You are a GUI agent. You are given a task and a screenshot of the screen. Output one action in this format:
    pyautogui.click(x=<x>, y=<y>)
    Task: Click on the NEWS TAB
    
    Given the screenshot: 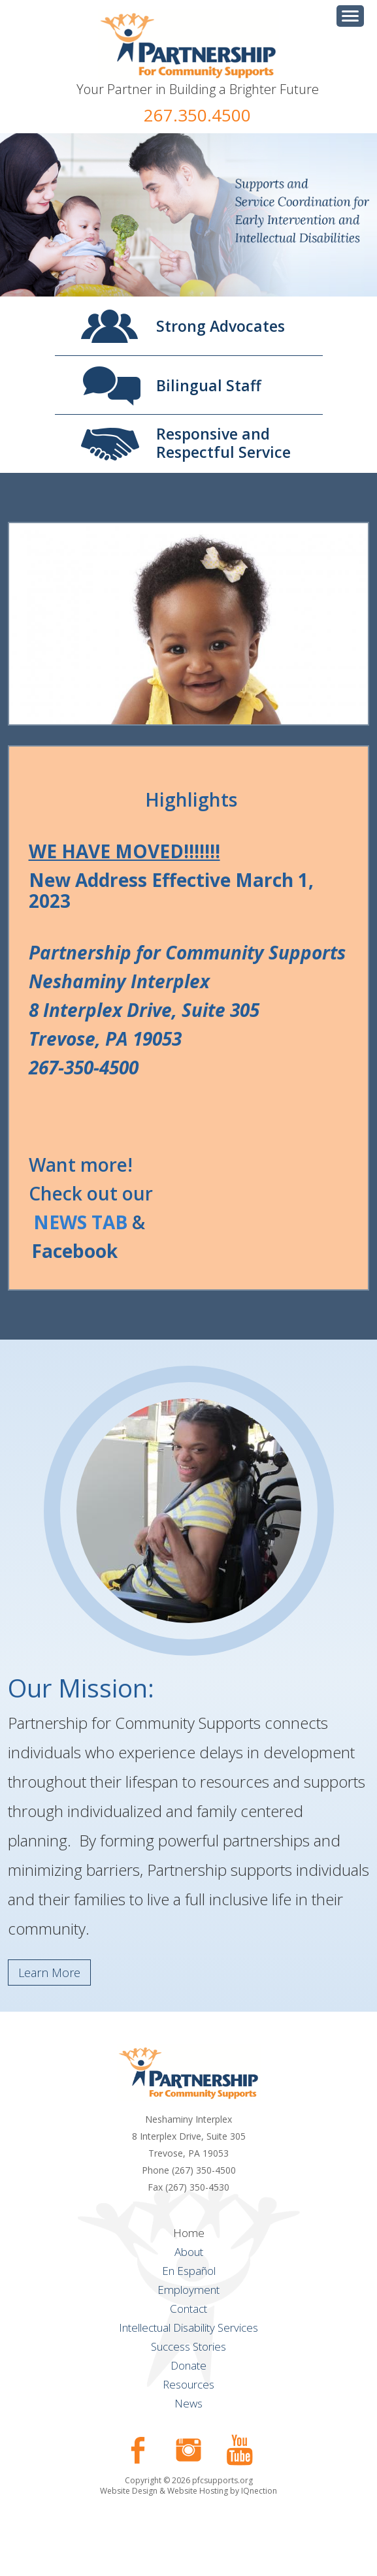 What is the action you would take?
    pyautogui.click(x=80, y=1222)
    